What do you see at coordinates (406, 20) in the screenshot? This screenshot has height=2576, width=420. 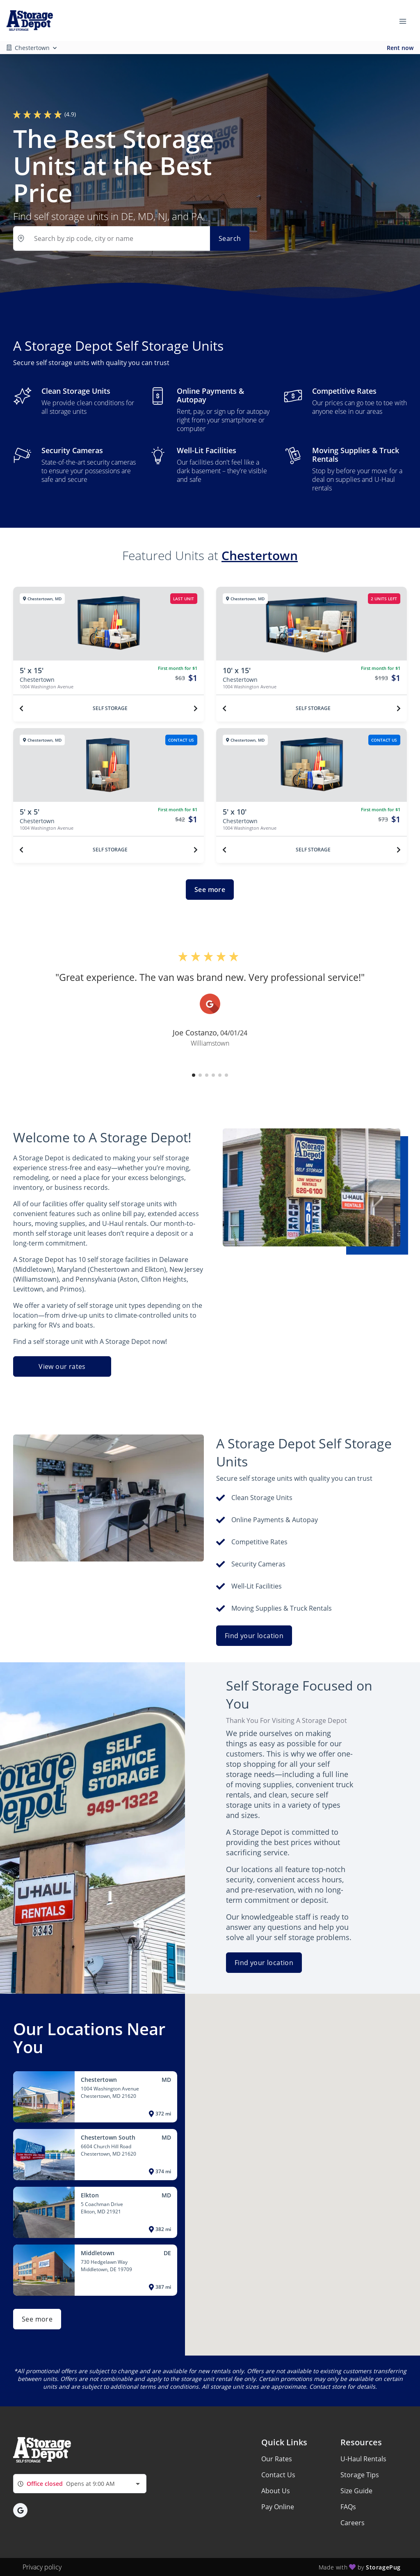 I see `[Toggle navigation menu]` at bounding box center [406, 20].